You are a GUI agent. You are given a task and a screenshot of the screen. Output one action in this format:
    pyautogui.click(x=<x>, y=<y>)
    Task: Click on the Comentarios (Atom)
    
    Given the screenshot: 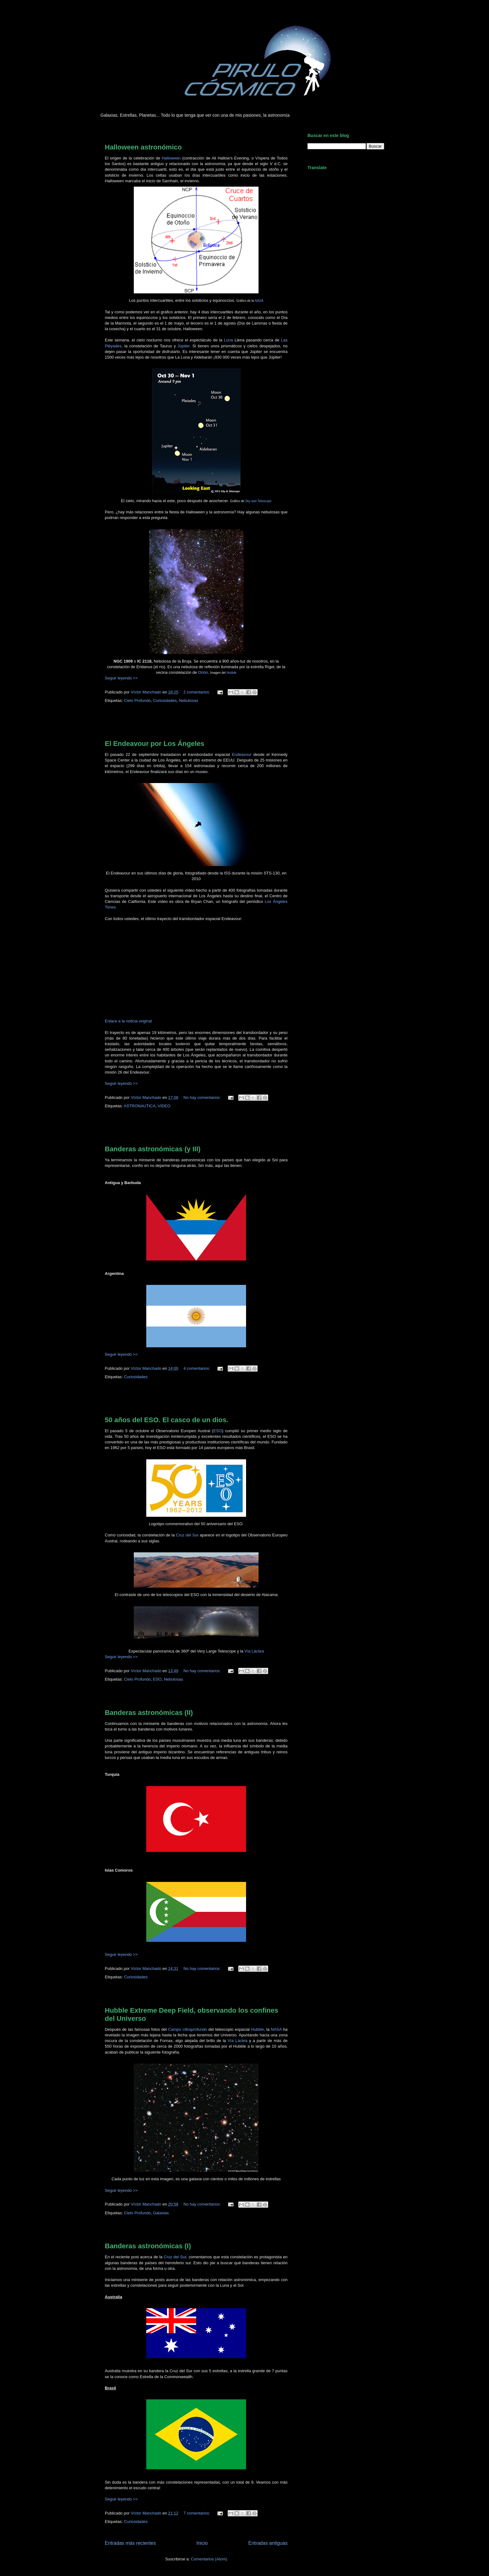 What is the action you would take?
    pyautogui.click(x=209, y=2559)
    